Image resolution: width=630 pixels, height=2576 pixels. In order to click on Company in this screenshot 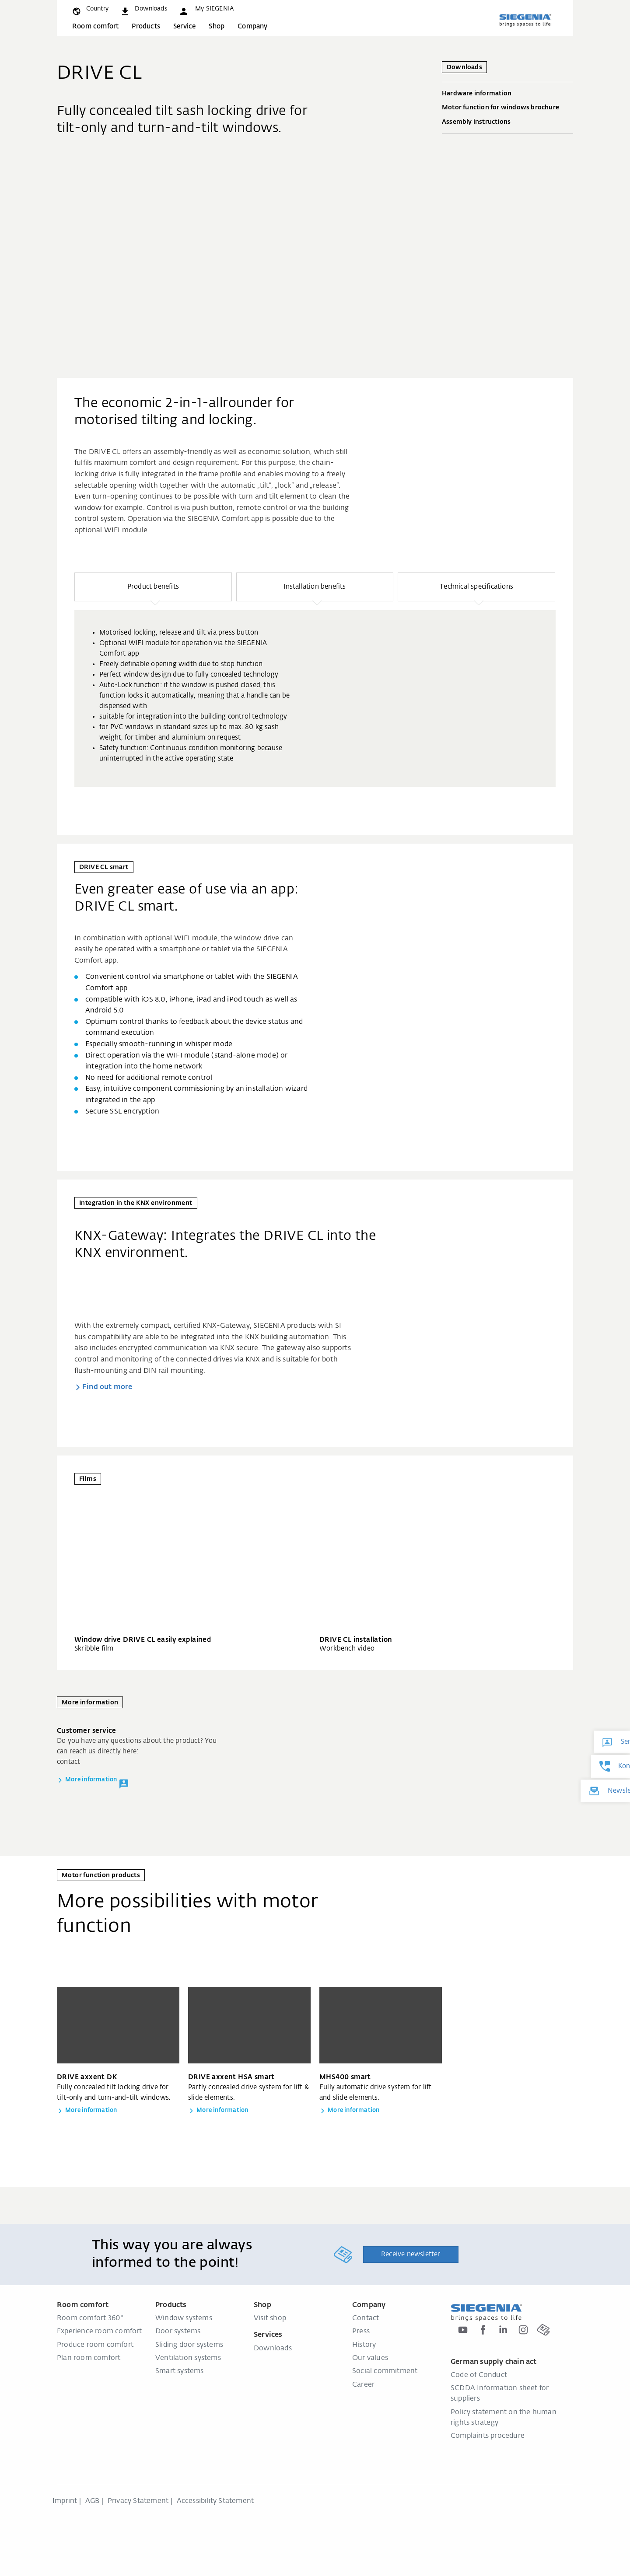, I will do `click(252, 26)`.